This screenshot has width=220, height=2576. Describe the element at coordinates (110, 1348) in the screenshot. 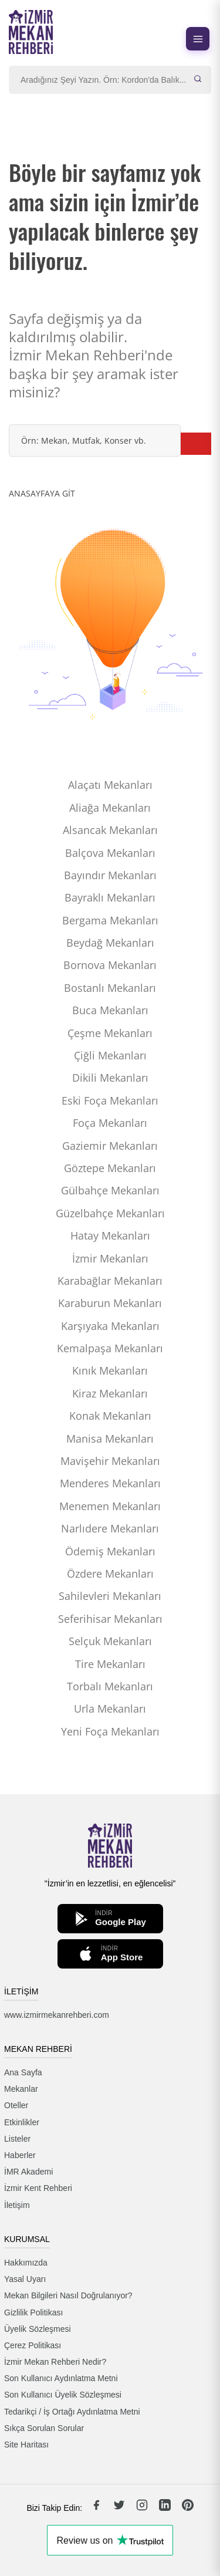

I see `Kemalpaşa Mekanları` at that location.